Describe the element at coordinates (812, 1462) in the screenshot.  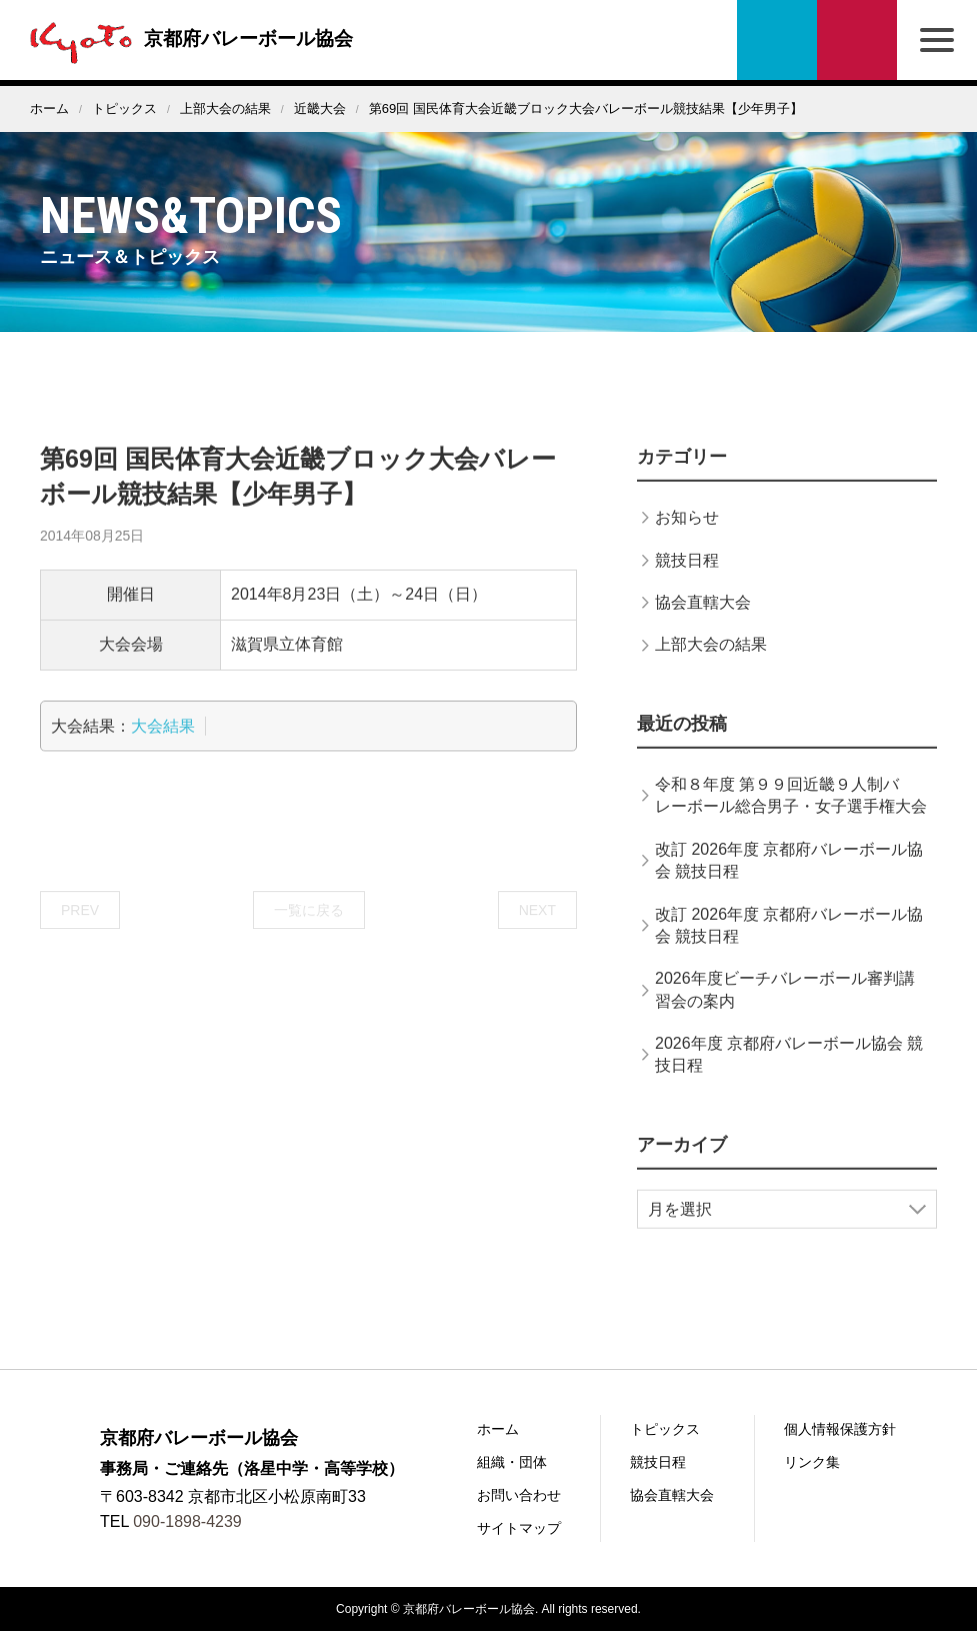
I see `リンク集` at that location.